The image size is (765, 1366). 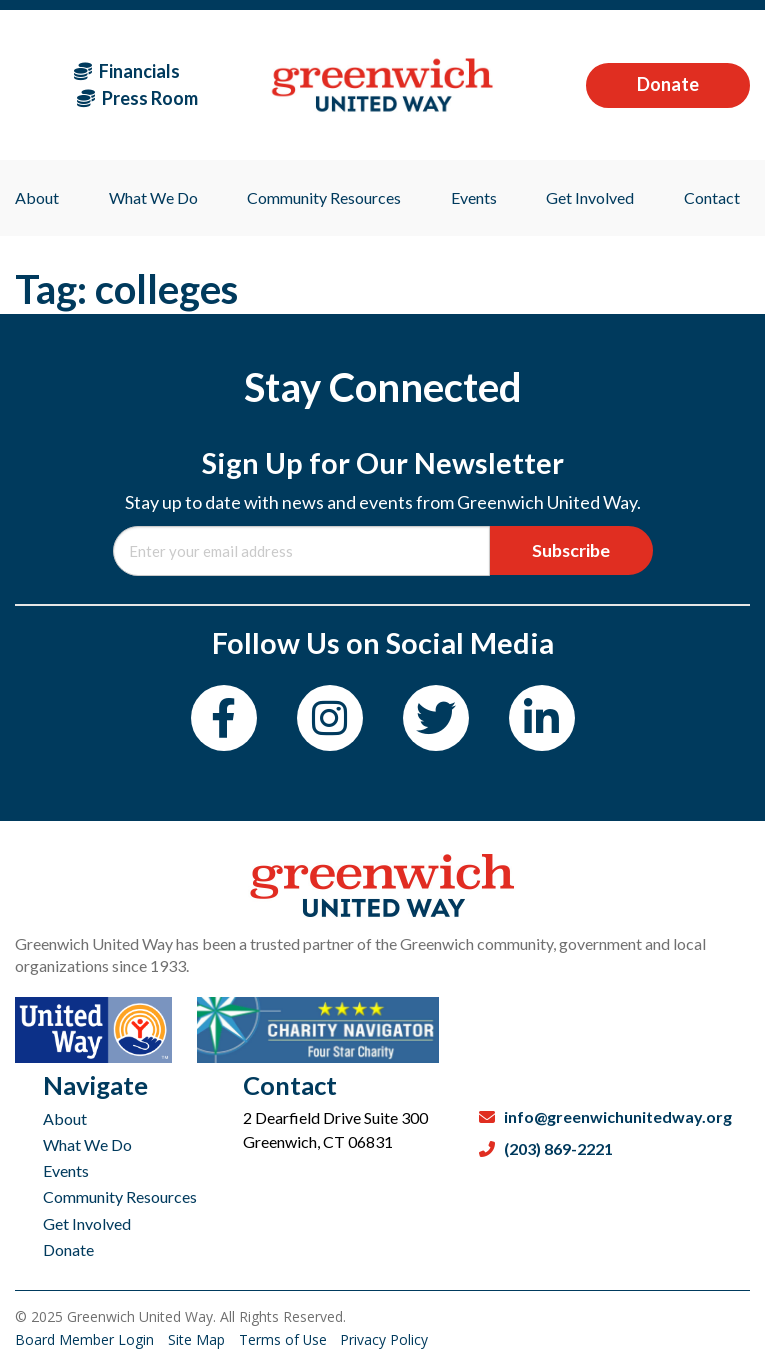 What do you see at coordinates (153, 197) in the screenshot?
I see `What We Do [menuitem]` at bounding box center [153, 197].